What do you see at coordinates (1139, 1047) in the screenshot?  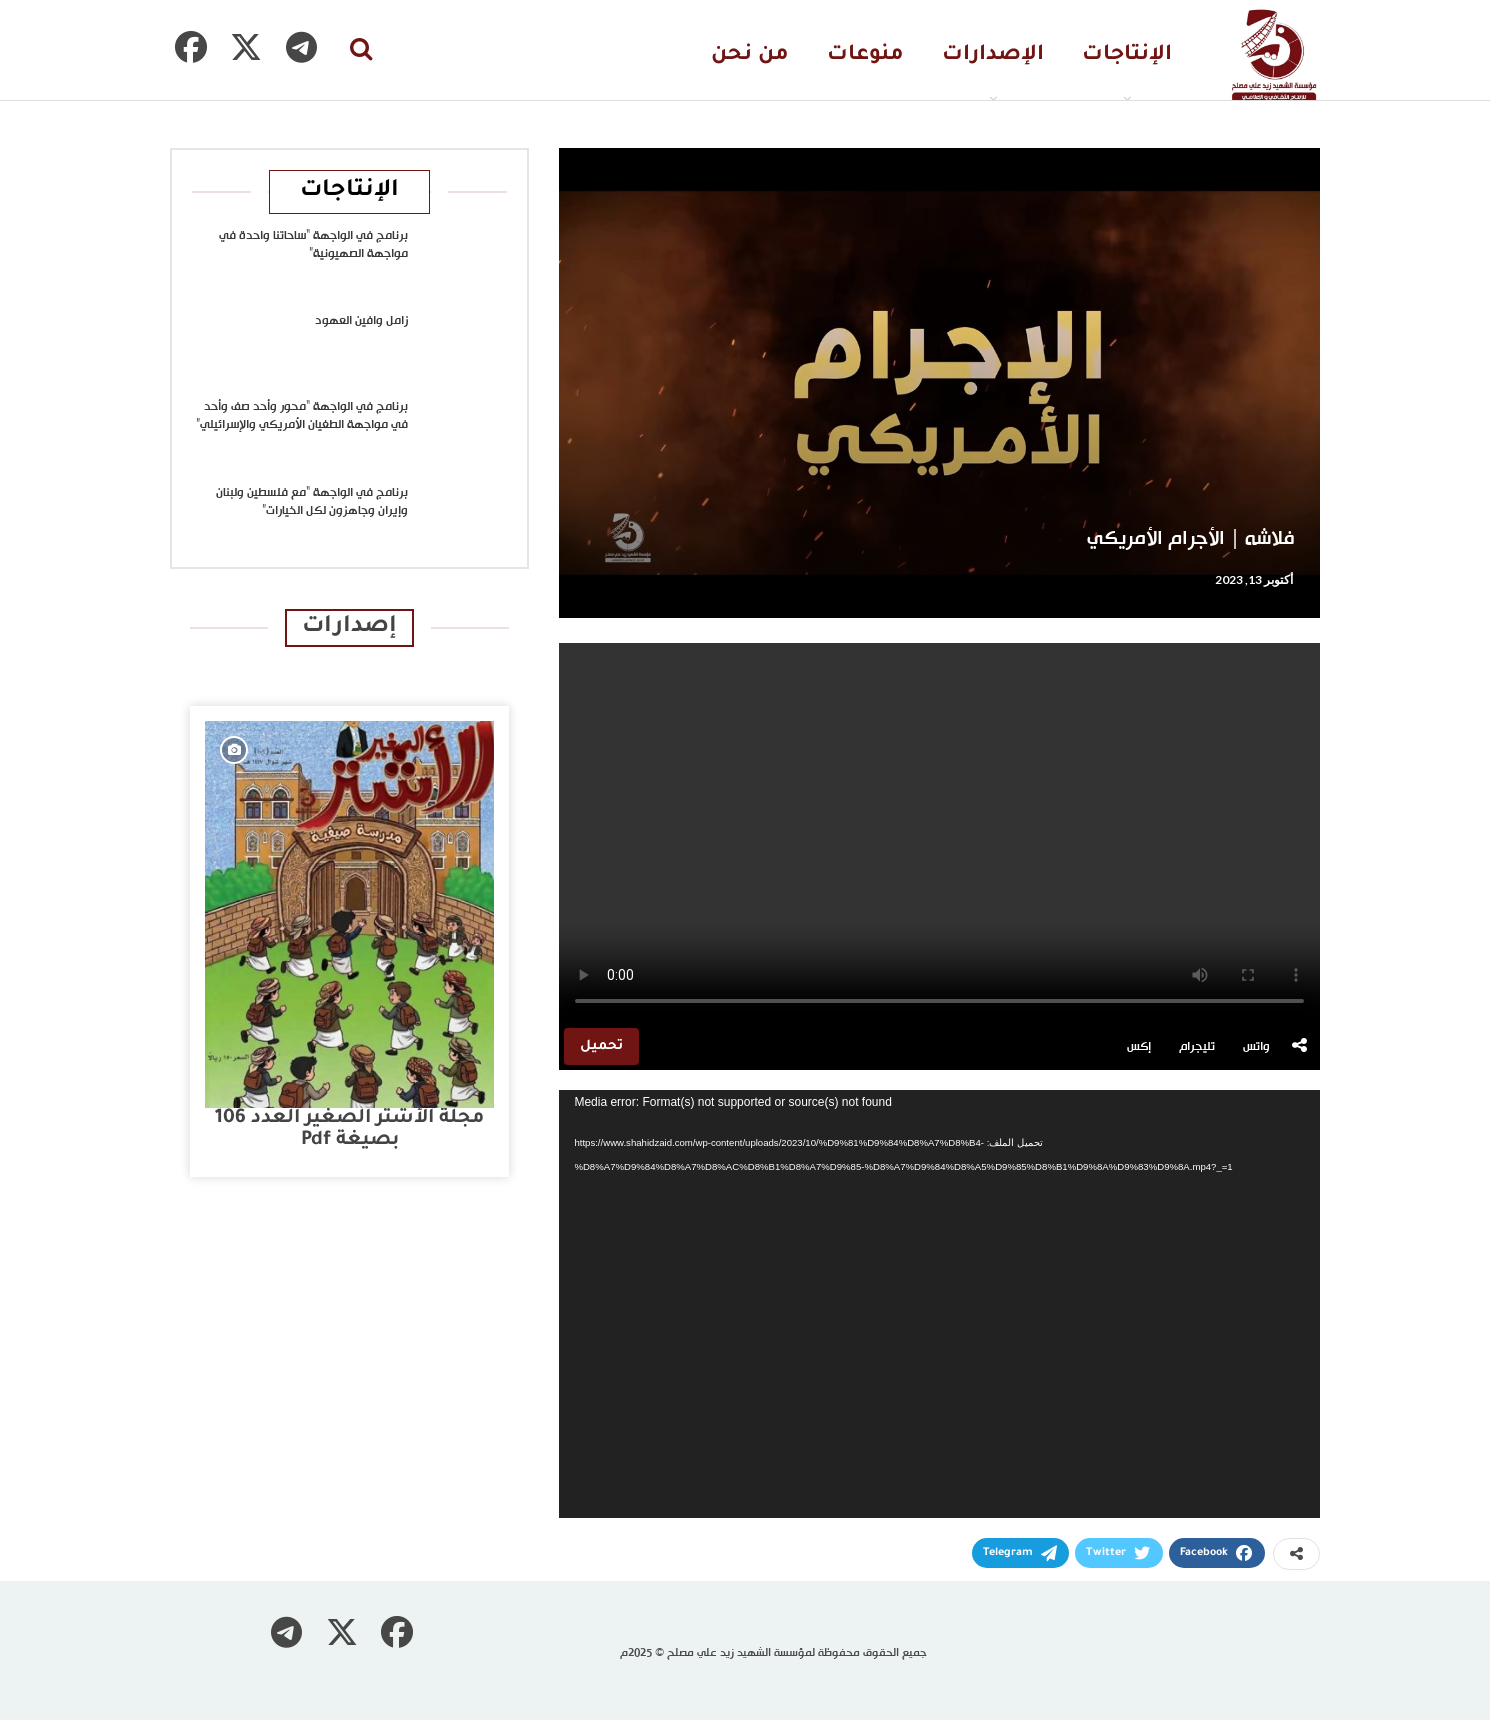 I see `إكس` at bounding box center [1139, 1047].